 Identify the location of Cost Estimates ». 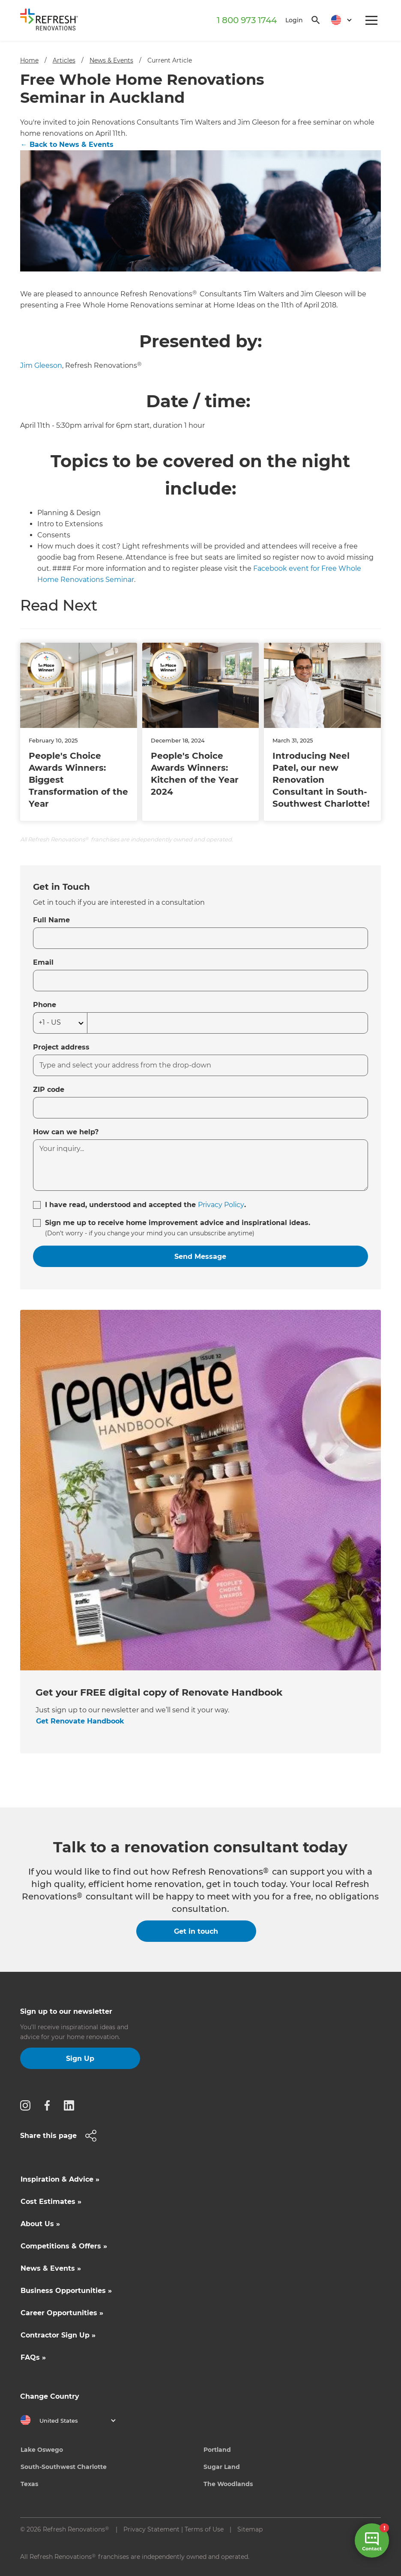
(51, 2201).